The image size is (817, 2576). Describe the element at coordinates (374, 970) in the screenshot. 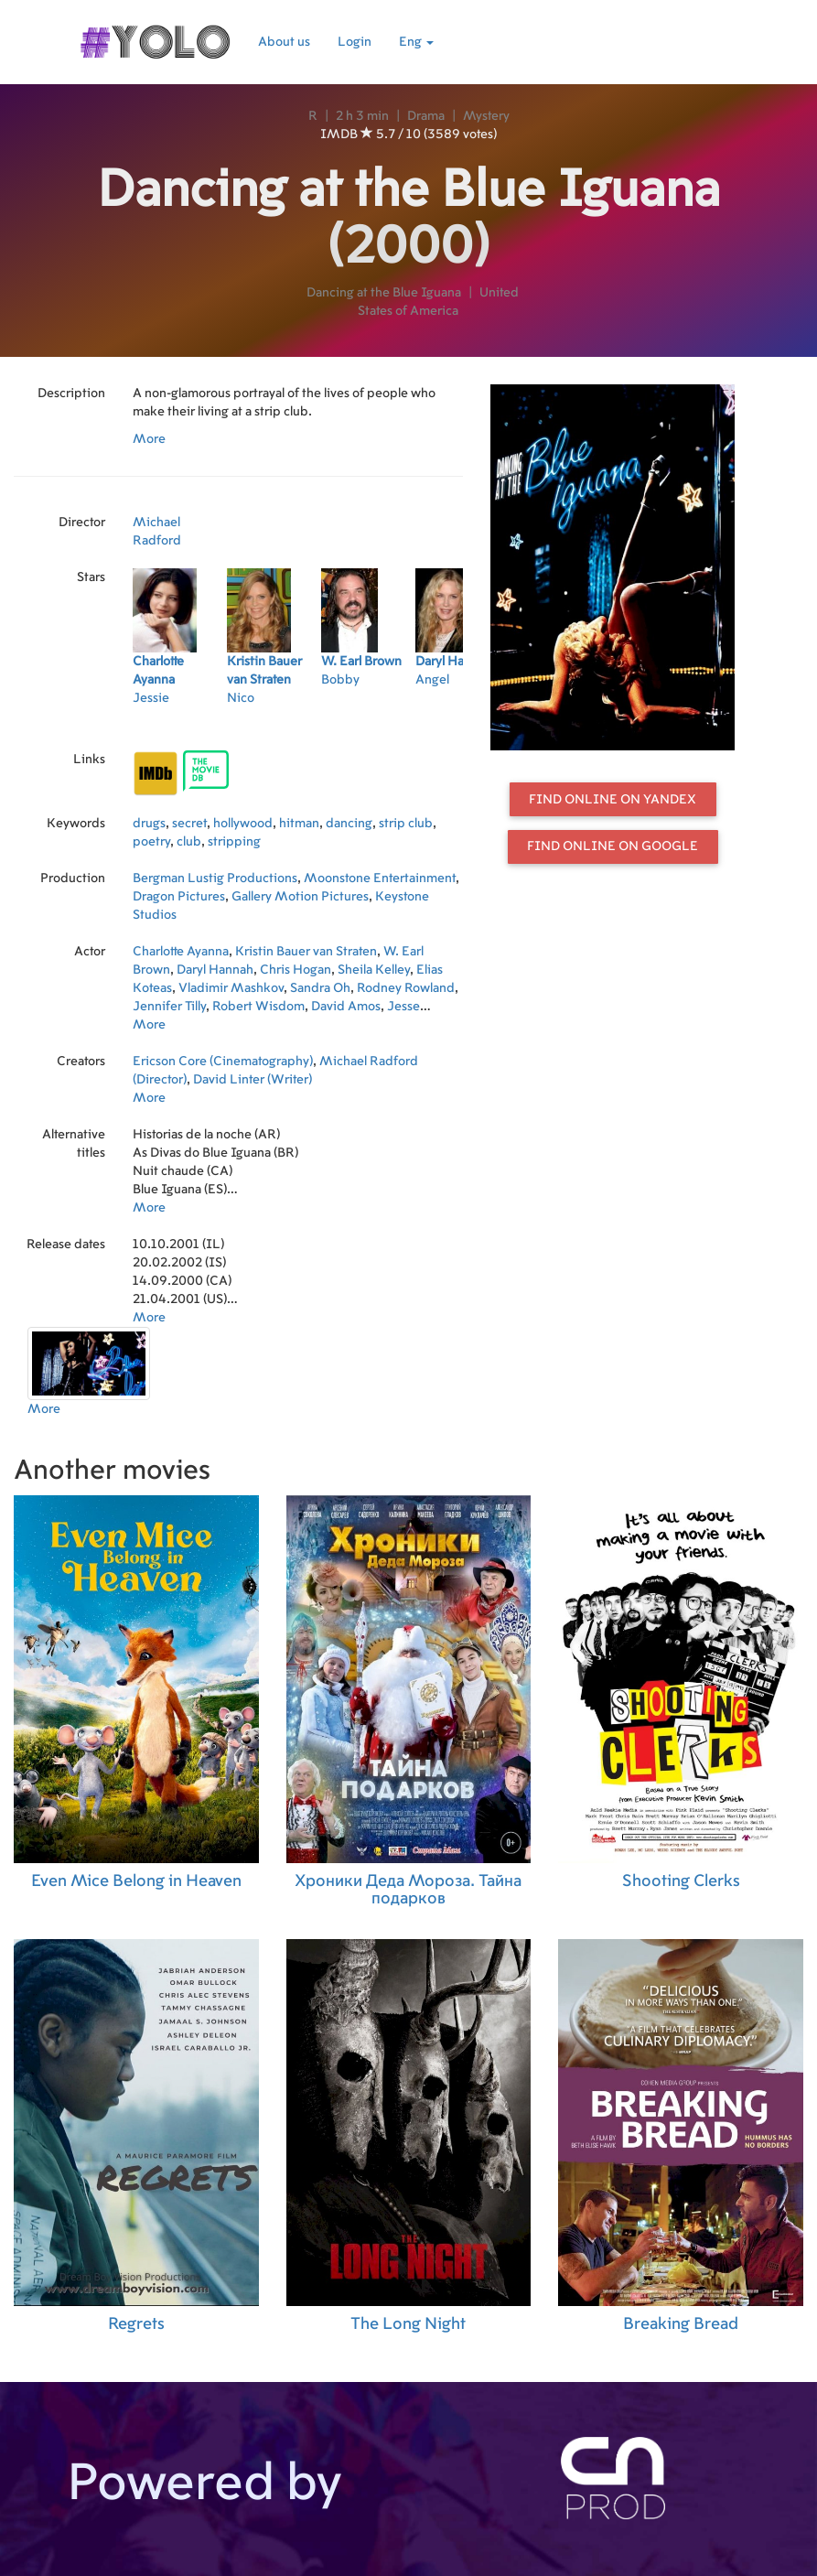

I see `Sheila Kelley` at that location.